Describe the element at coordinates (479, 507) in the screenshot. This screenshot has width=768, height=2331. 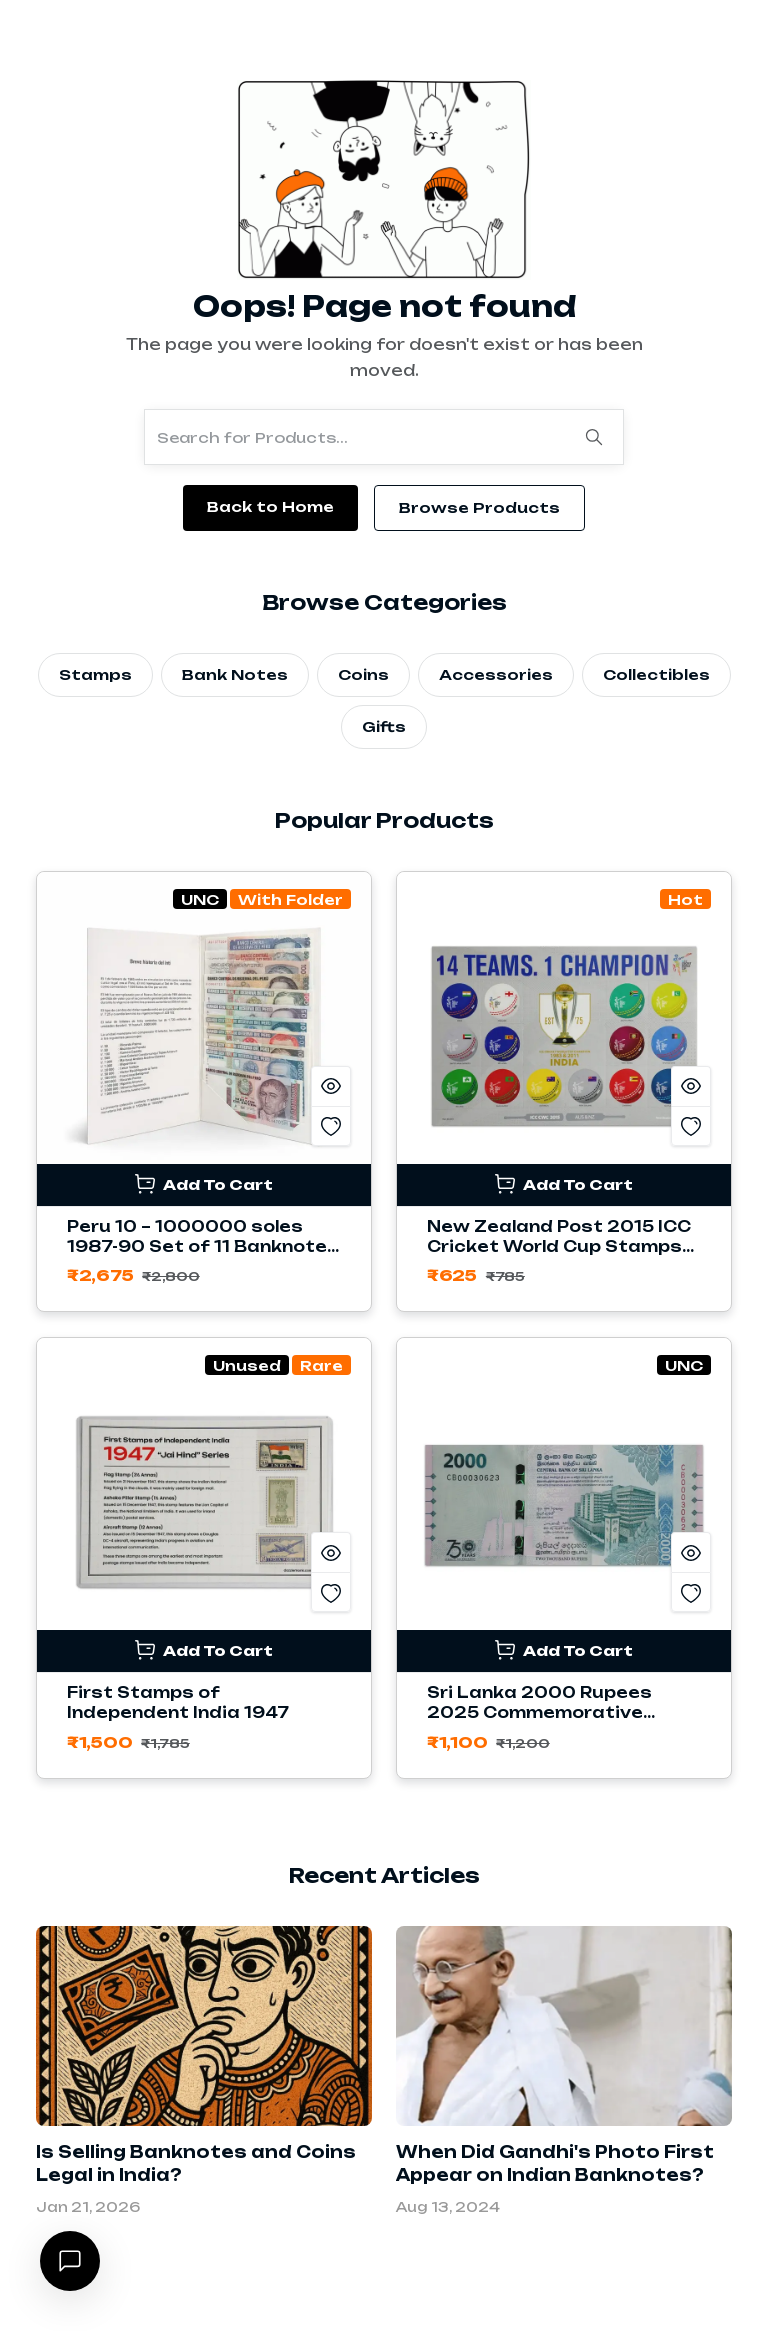
I see `Browse Products` at that location.